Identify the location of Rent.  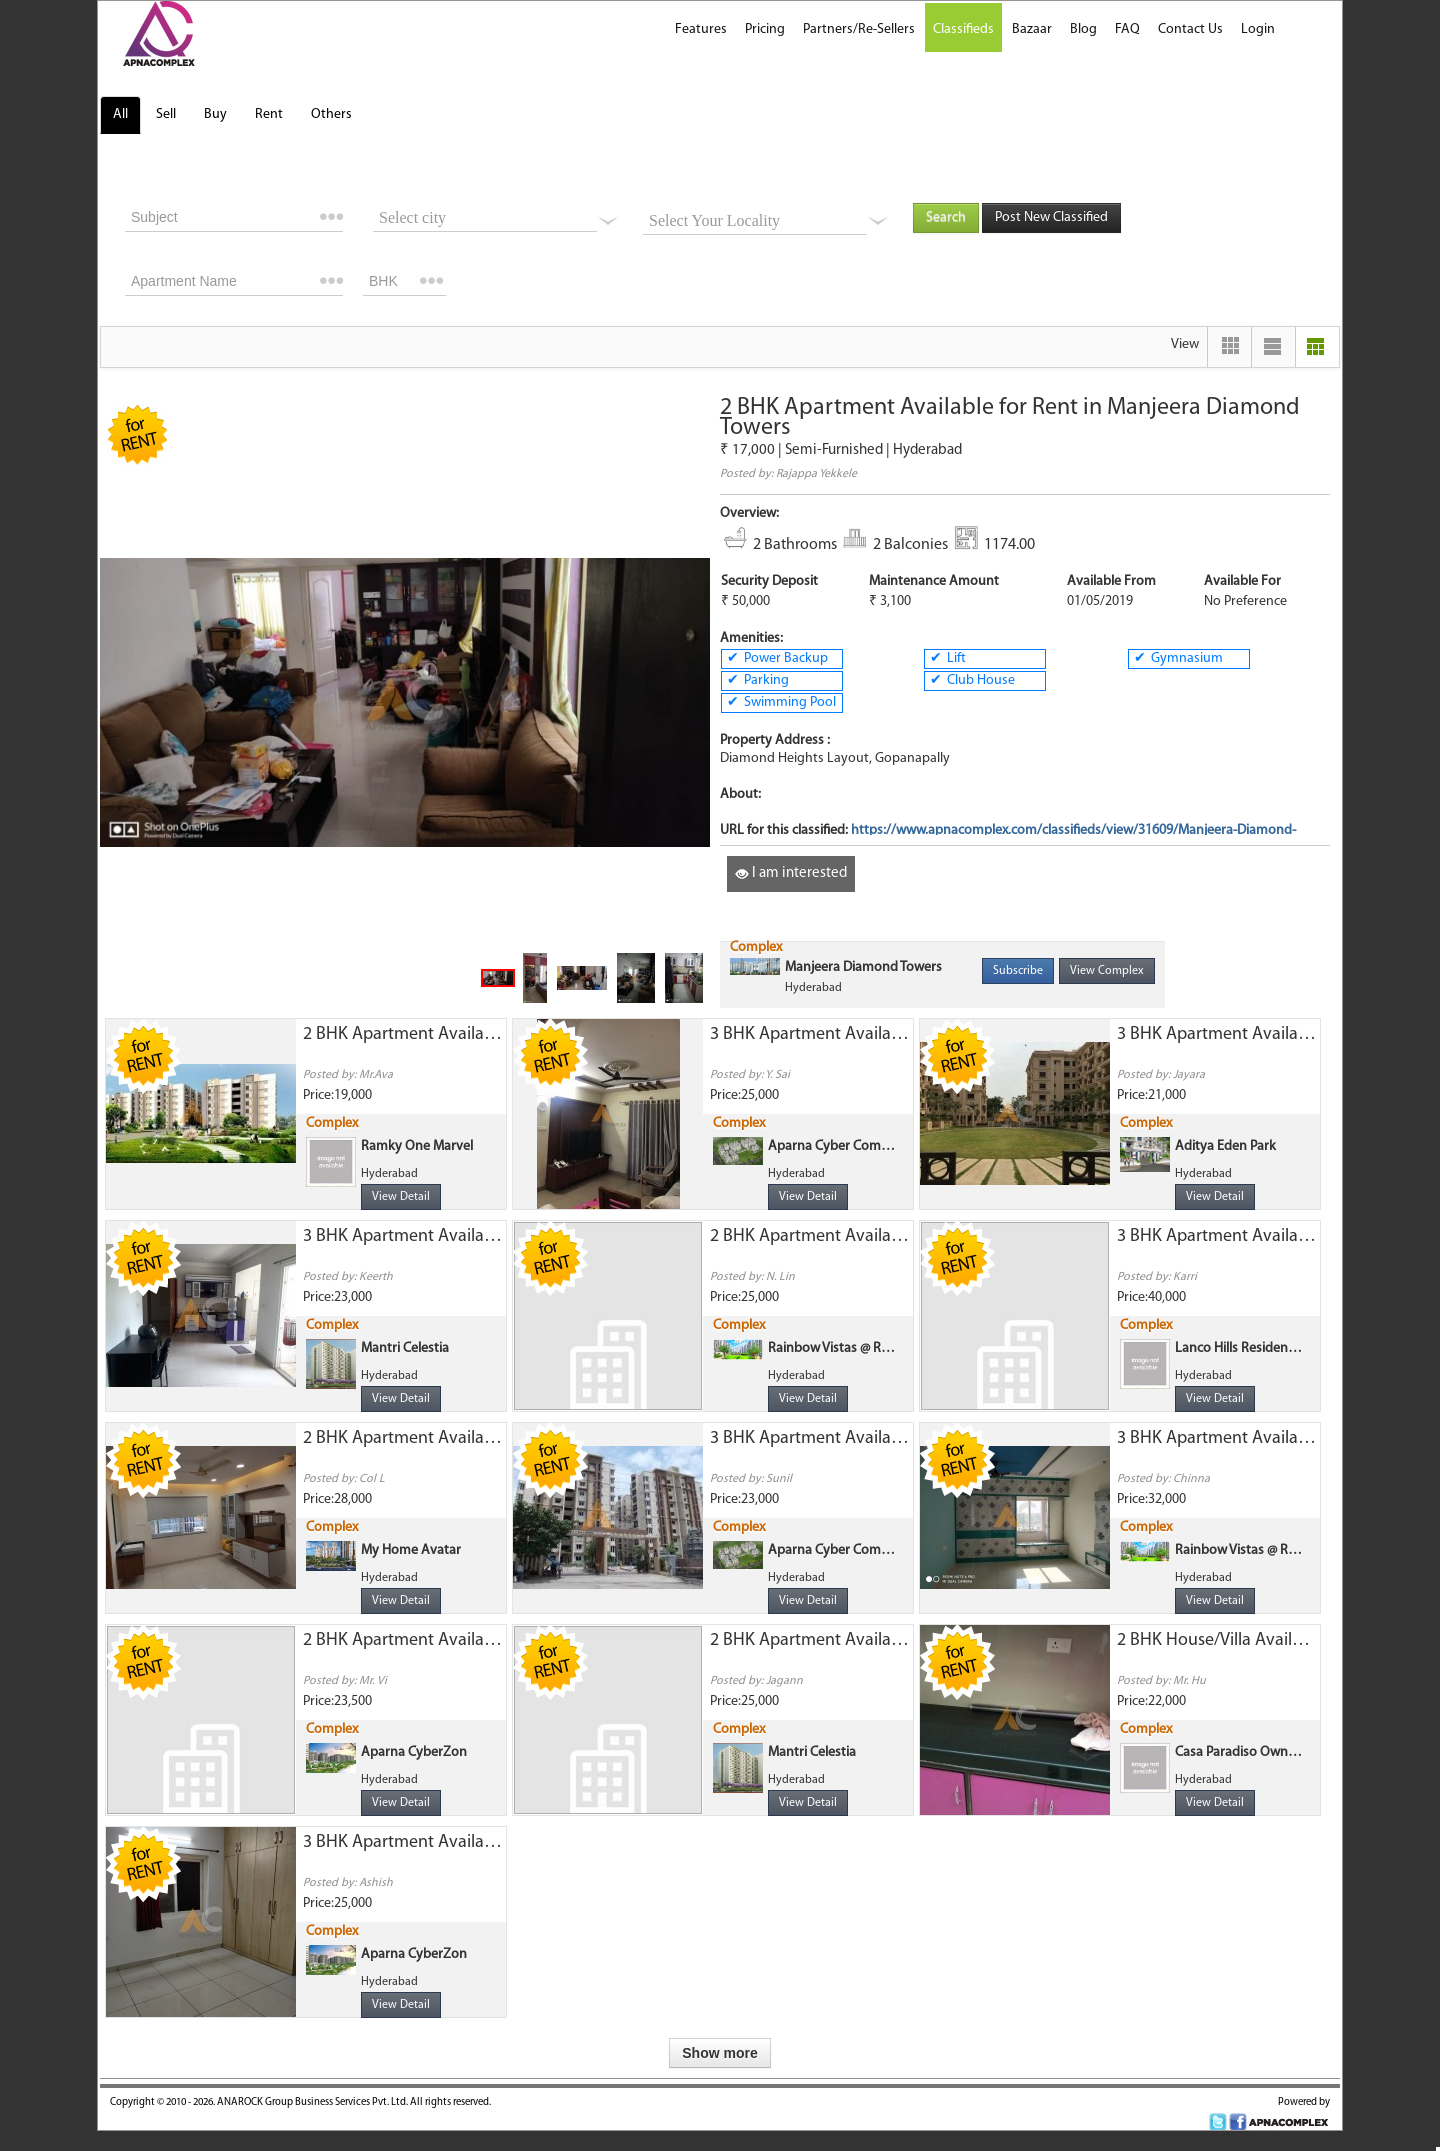
(269, 114).